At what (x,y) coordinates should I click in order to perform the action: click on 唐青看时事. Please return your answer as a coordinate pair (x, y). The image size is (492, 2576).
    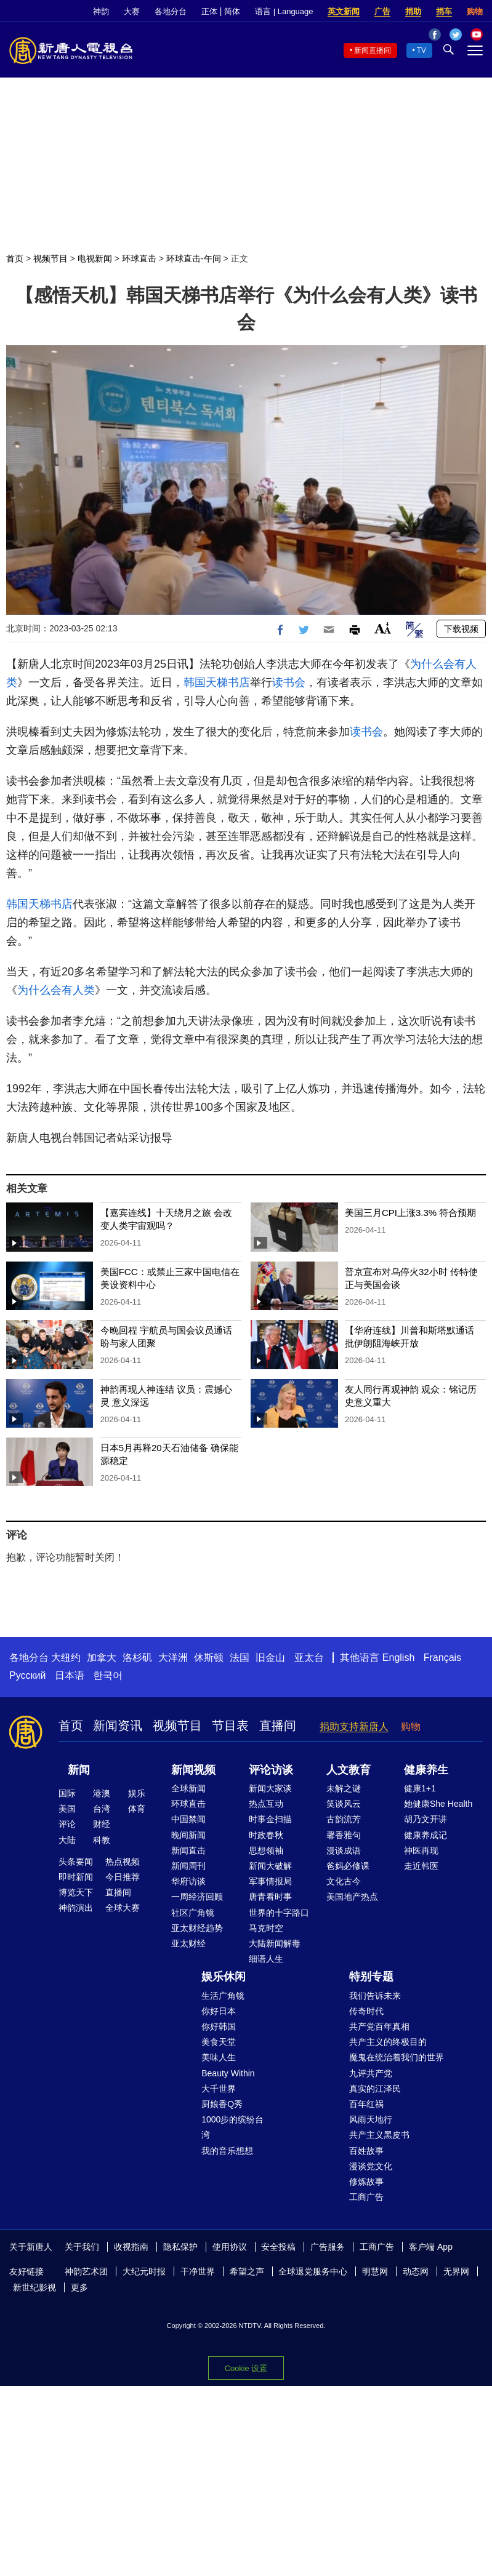
    Looking at the image, I should click on (270, 1897).